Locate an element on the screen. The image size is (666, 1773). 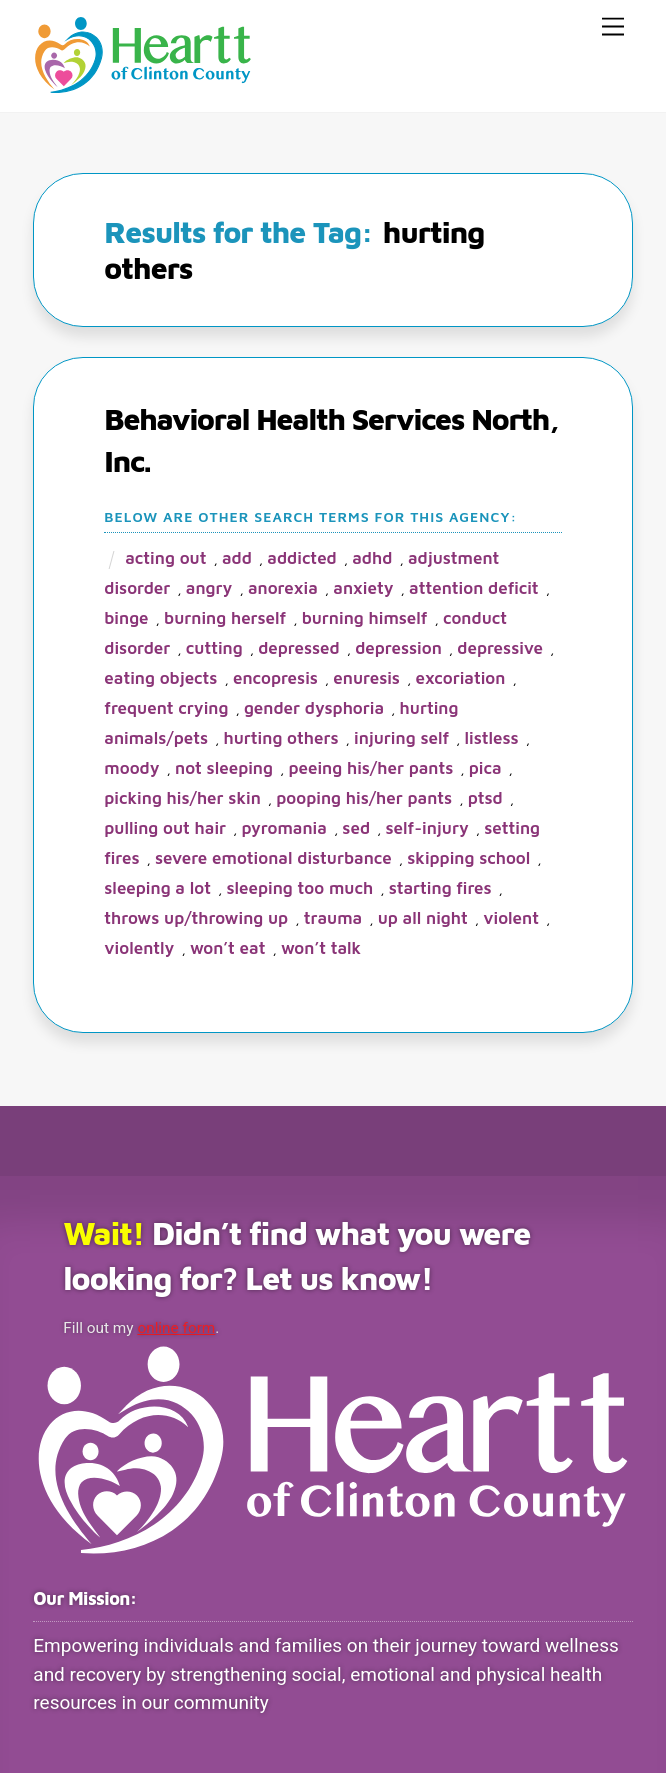
depressive is located at coordinates (500, 648).